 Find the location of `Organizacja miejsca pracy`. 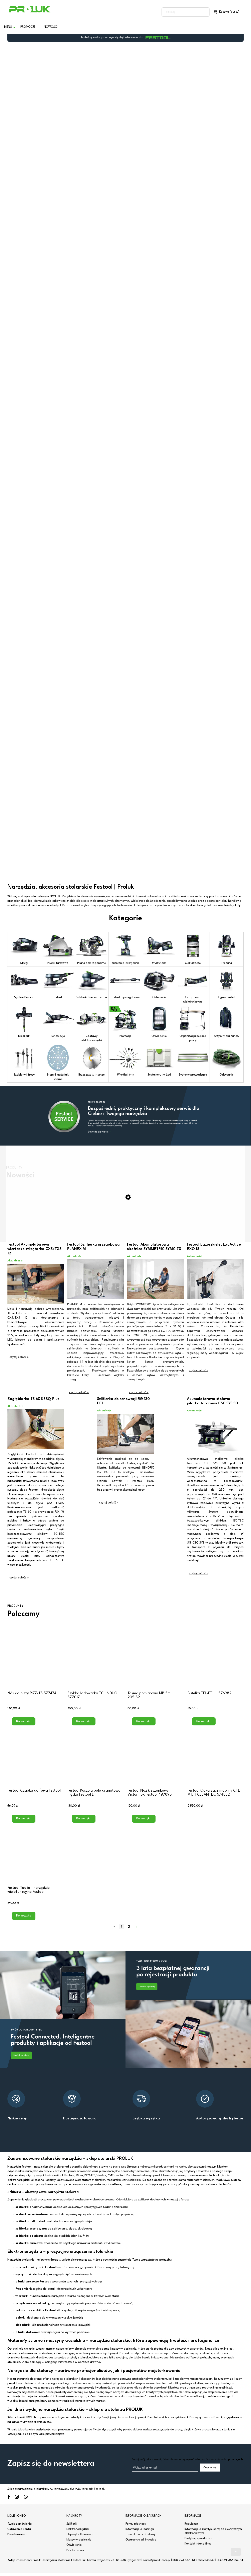

Organizacja miejsca pracy is located at coordinates (193, 1024).